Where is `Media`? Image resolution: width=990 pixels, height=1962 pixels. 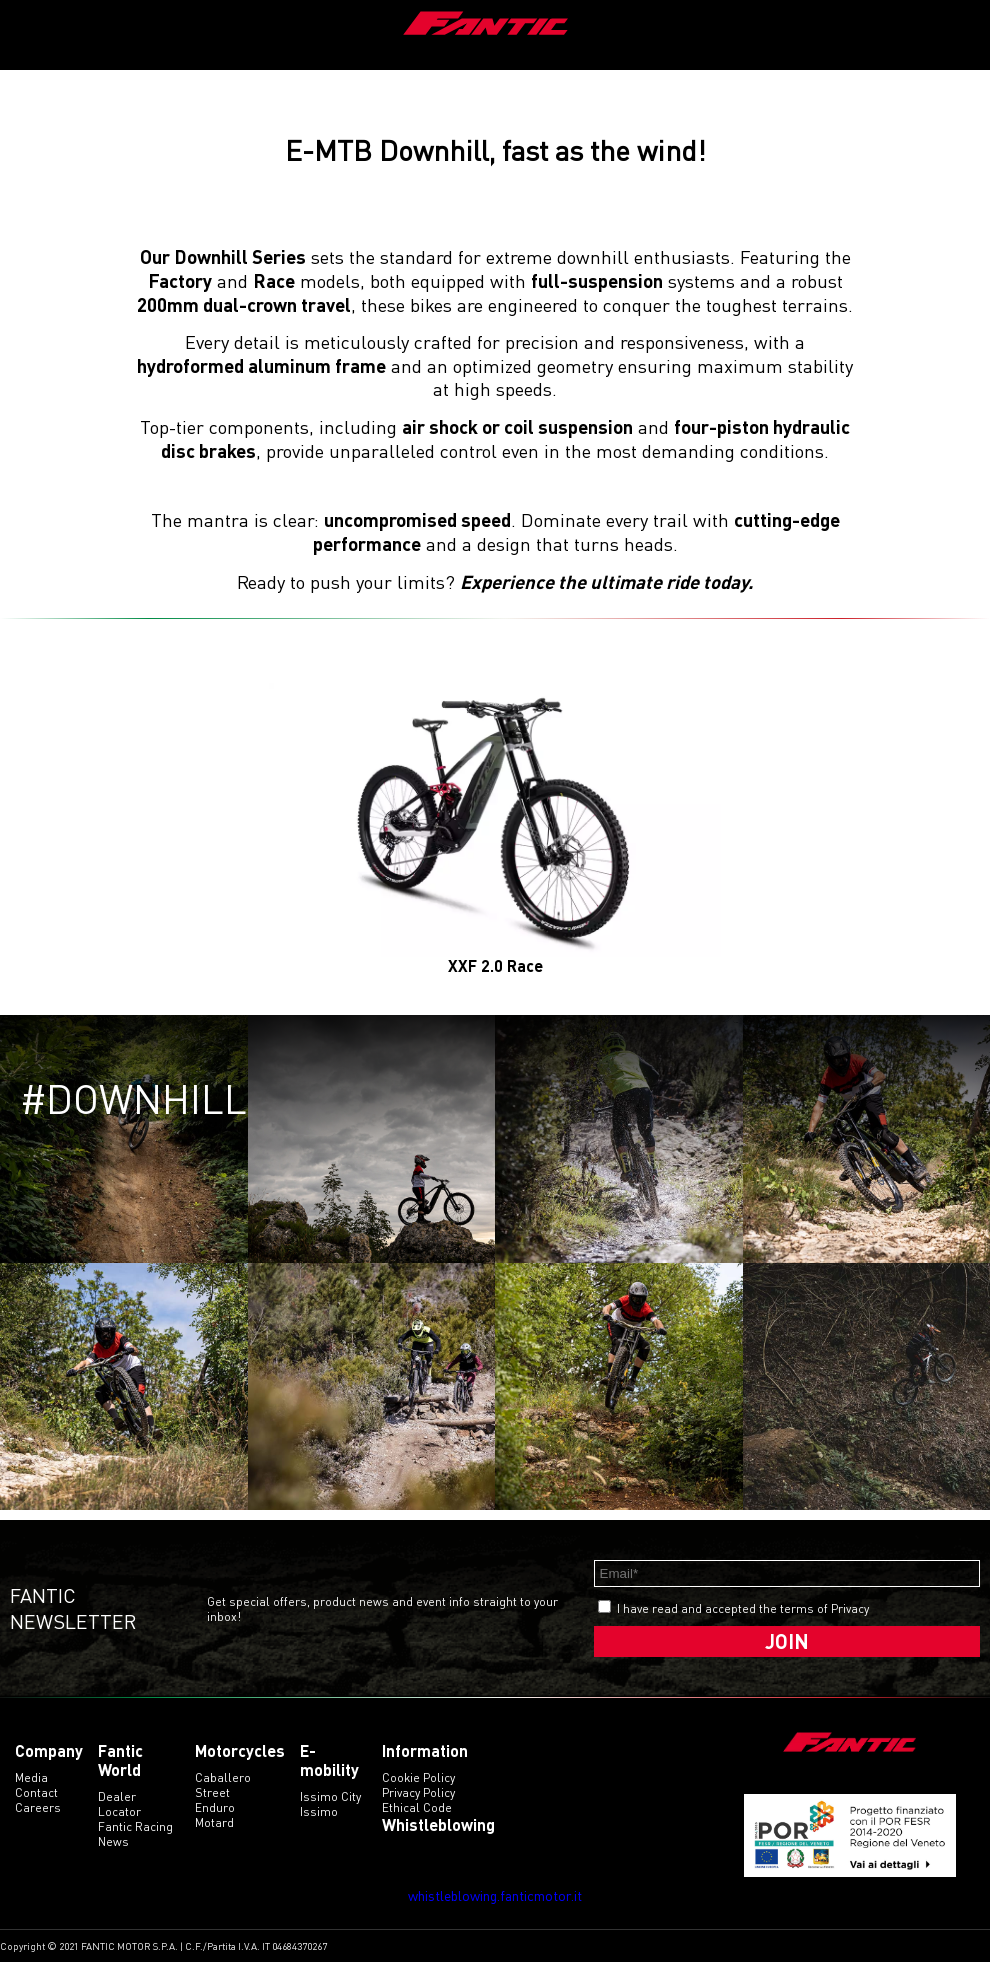 Media is located at coordinates (31, 1777).